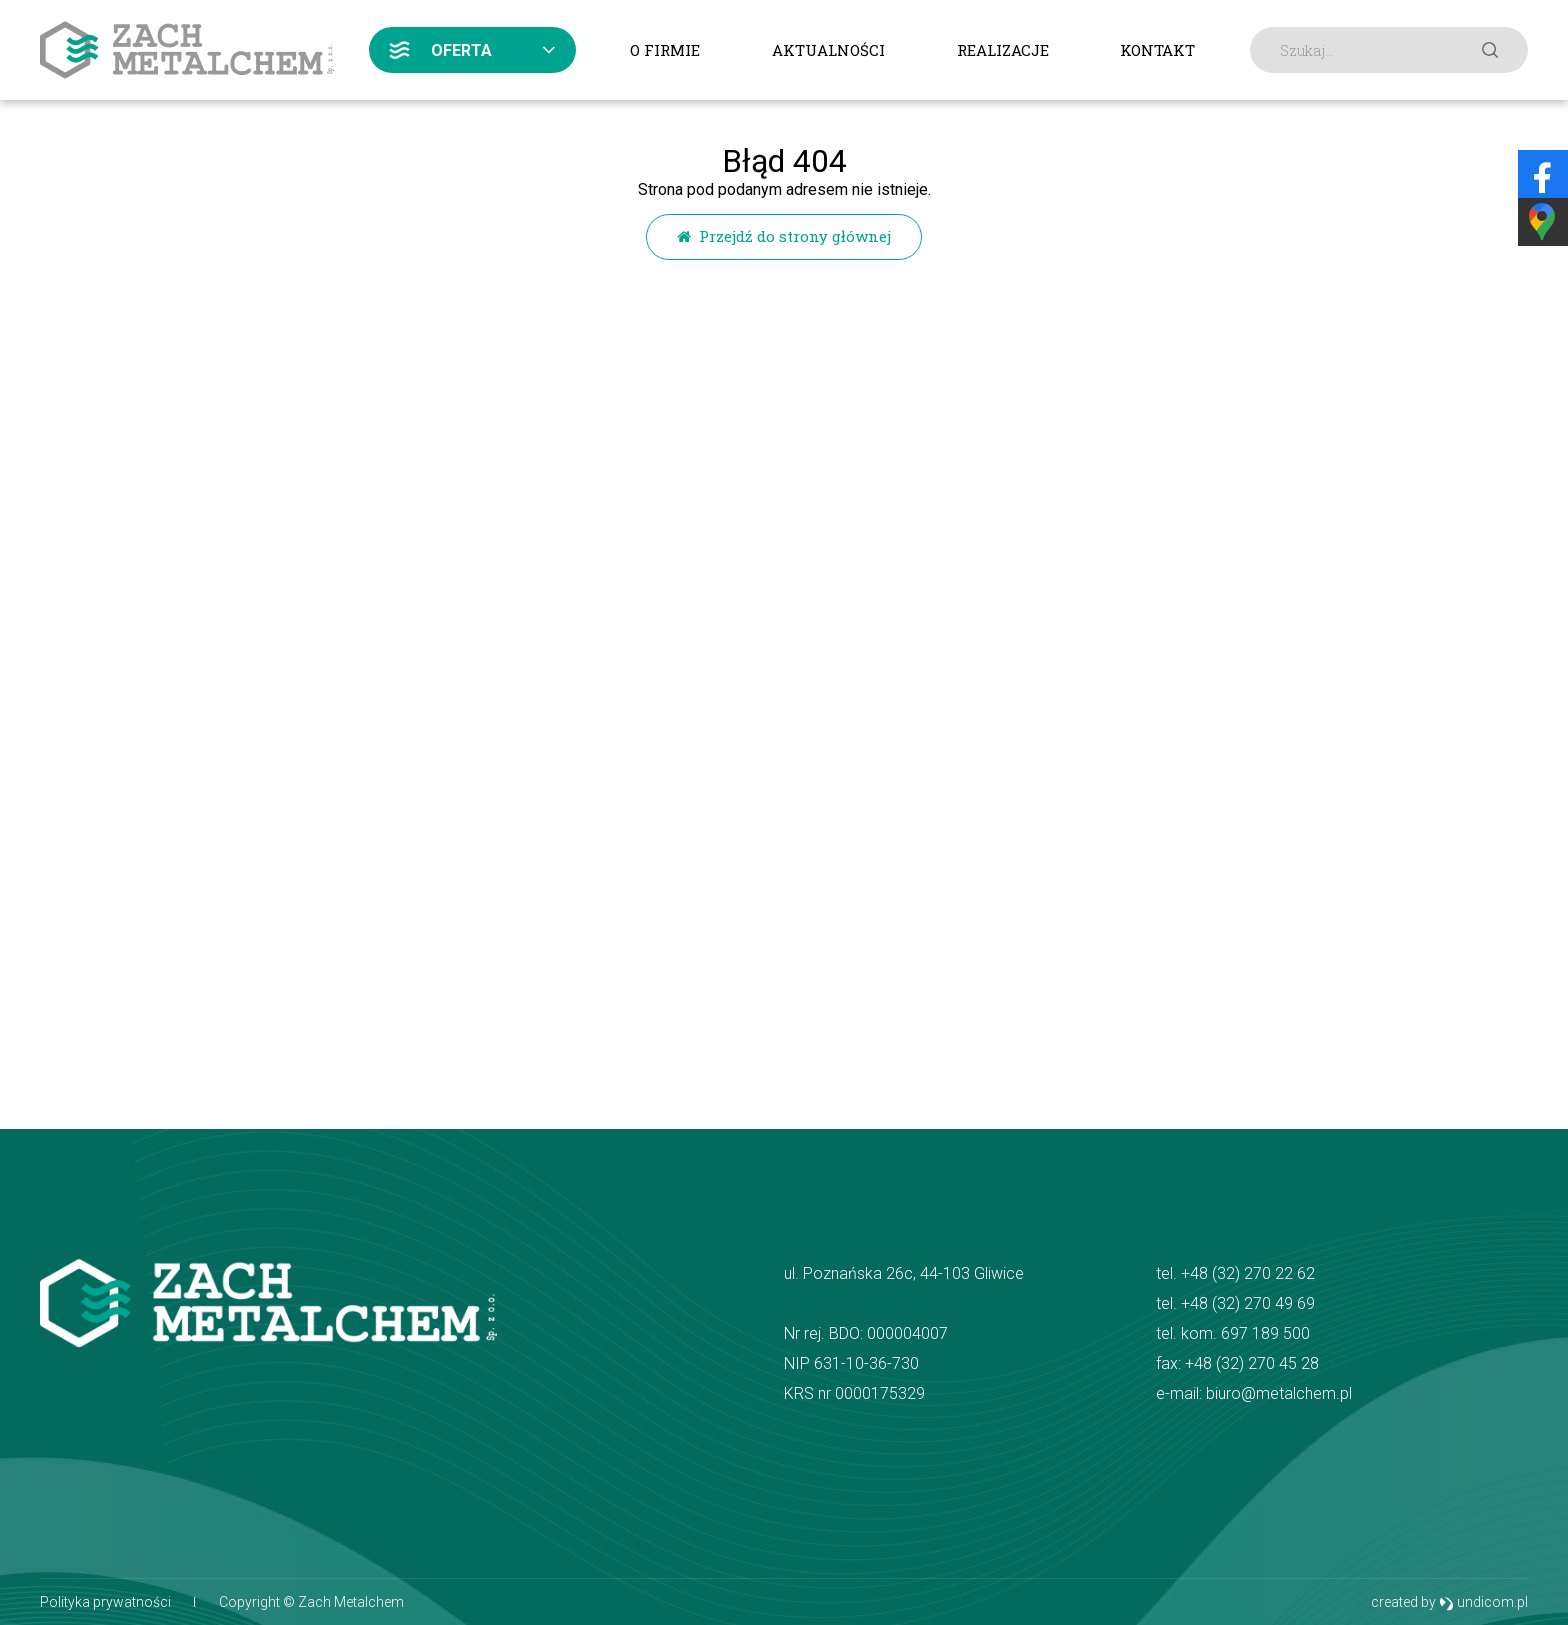  Describe the element at coordinates (1003, 50) in the screenshot. I see `Realizacje` at that location.